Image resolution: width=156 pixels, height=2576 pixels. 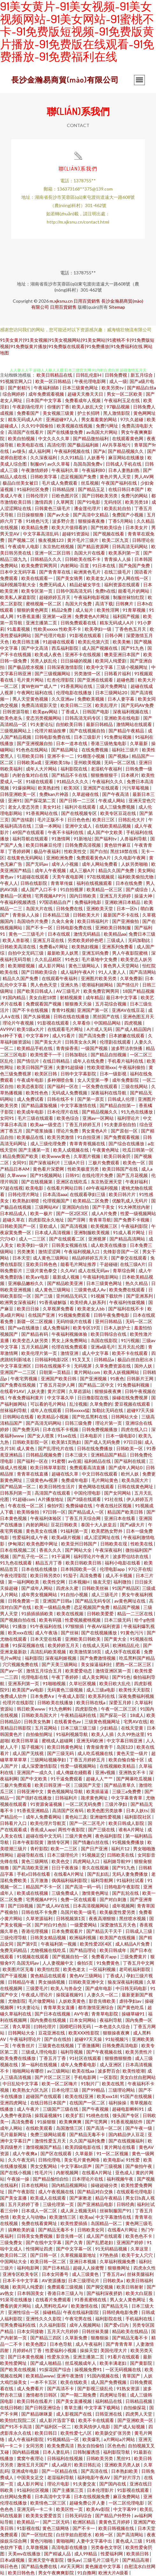 I want to click on 日韩欧美影院一区, so click(x=30, y=1442).